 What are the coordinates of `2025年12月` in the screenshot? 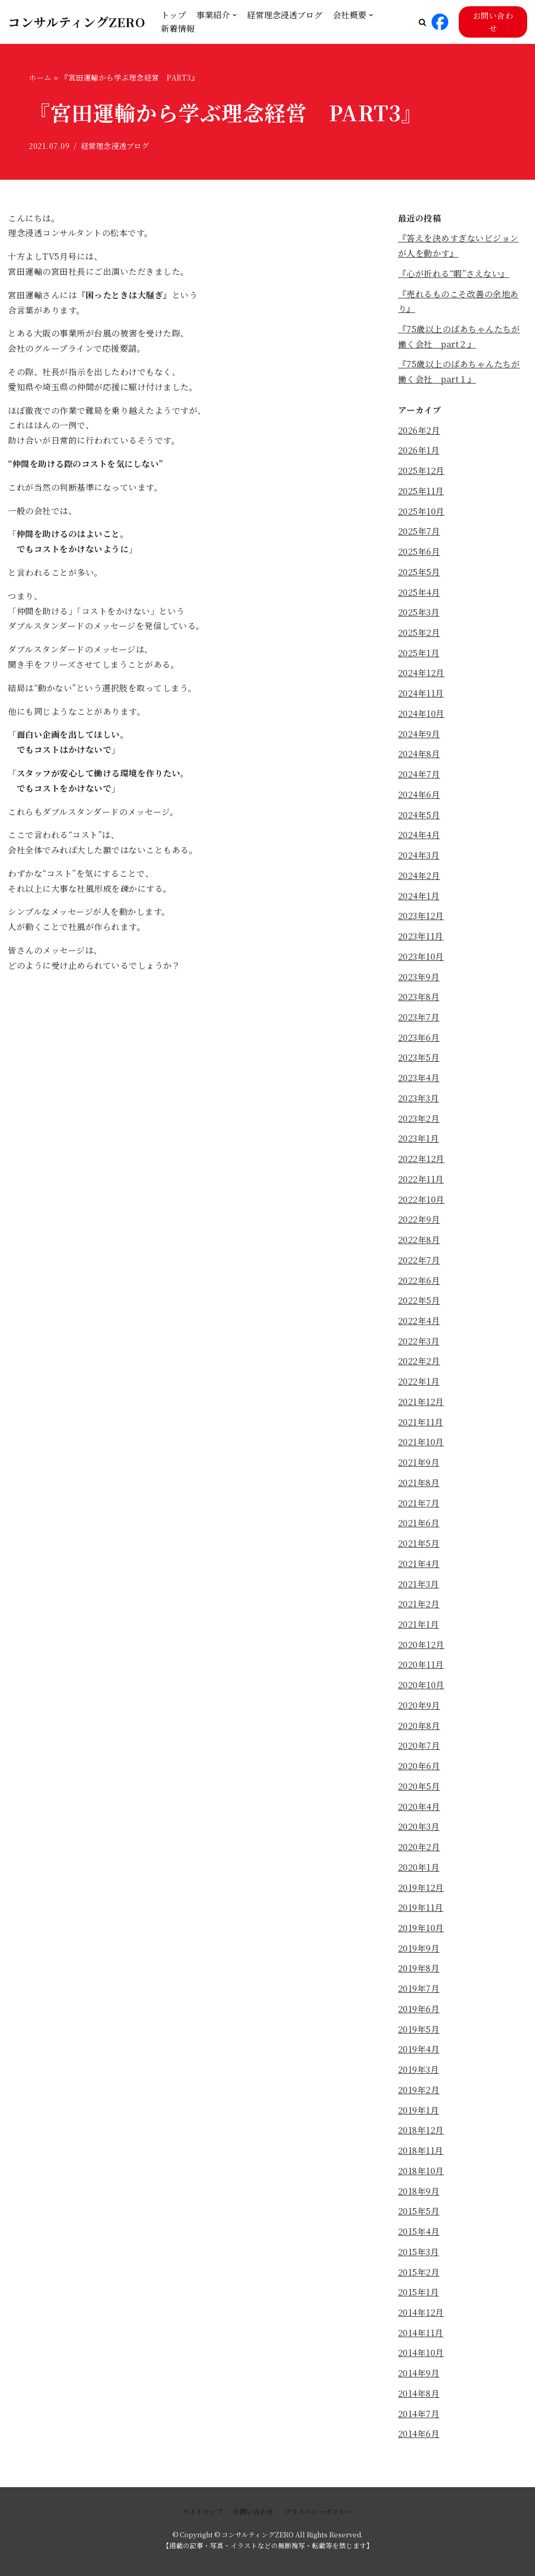 It's located at (421, 471).